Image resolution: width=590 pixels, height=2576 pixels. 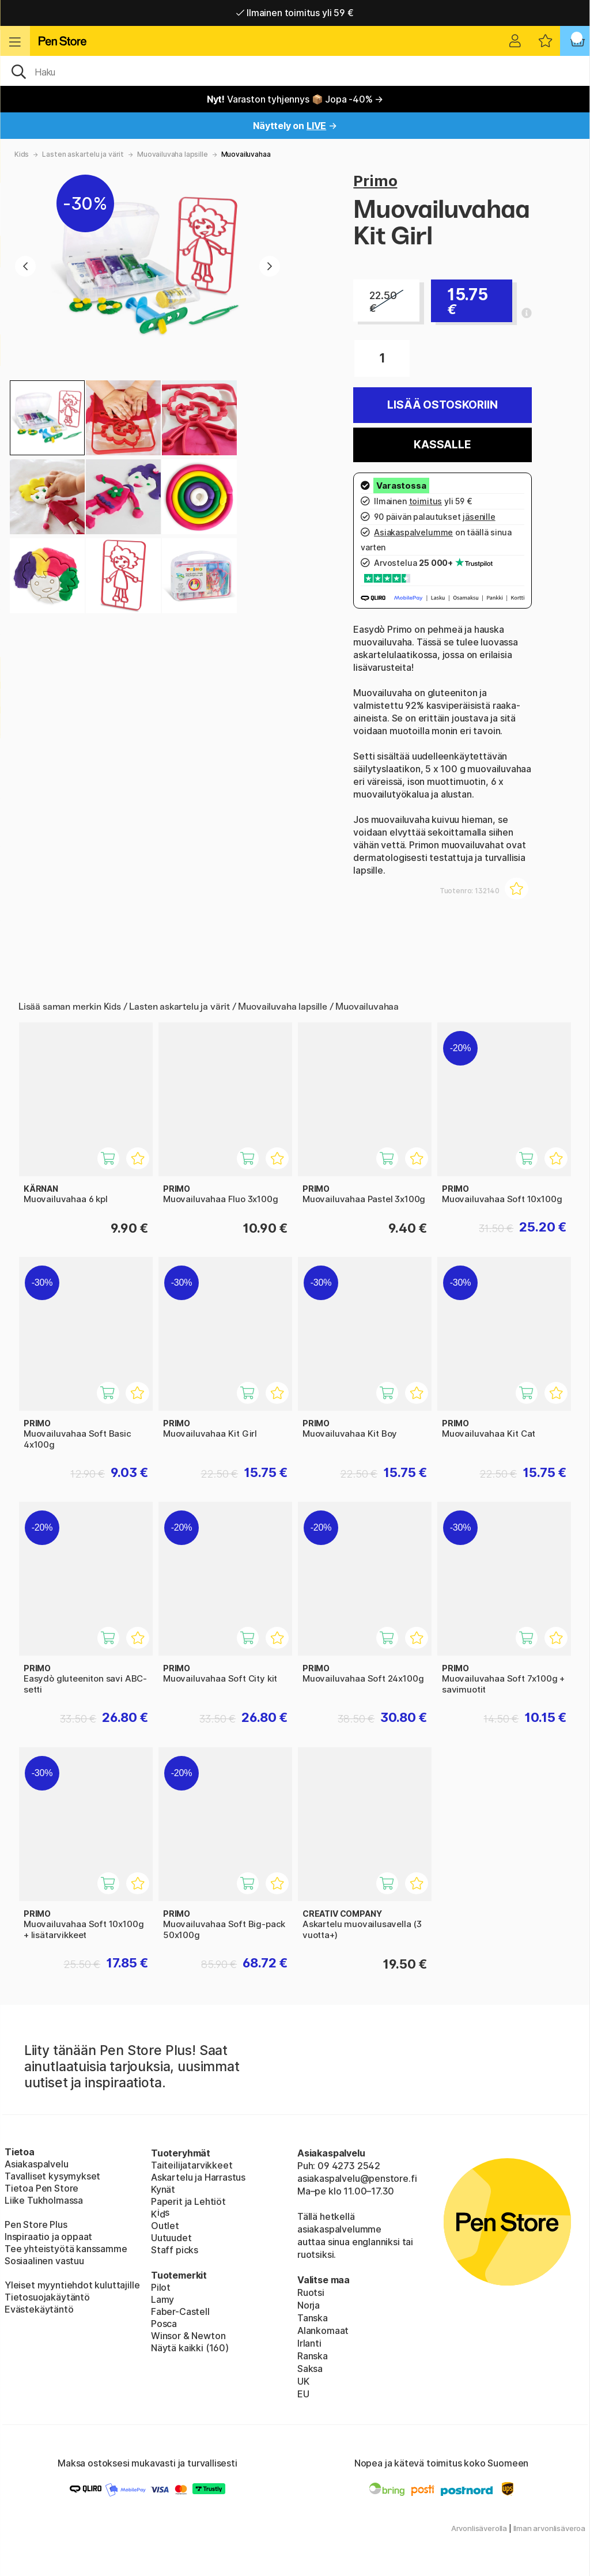 What do you see at coordinates (161, 2287) in the screenshot?
I see `Pilot` at bounding box center [161, 2287].